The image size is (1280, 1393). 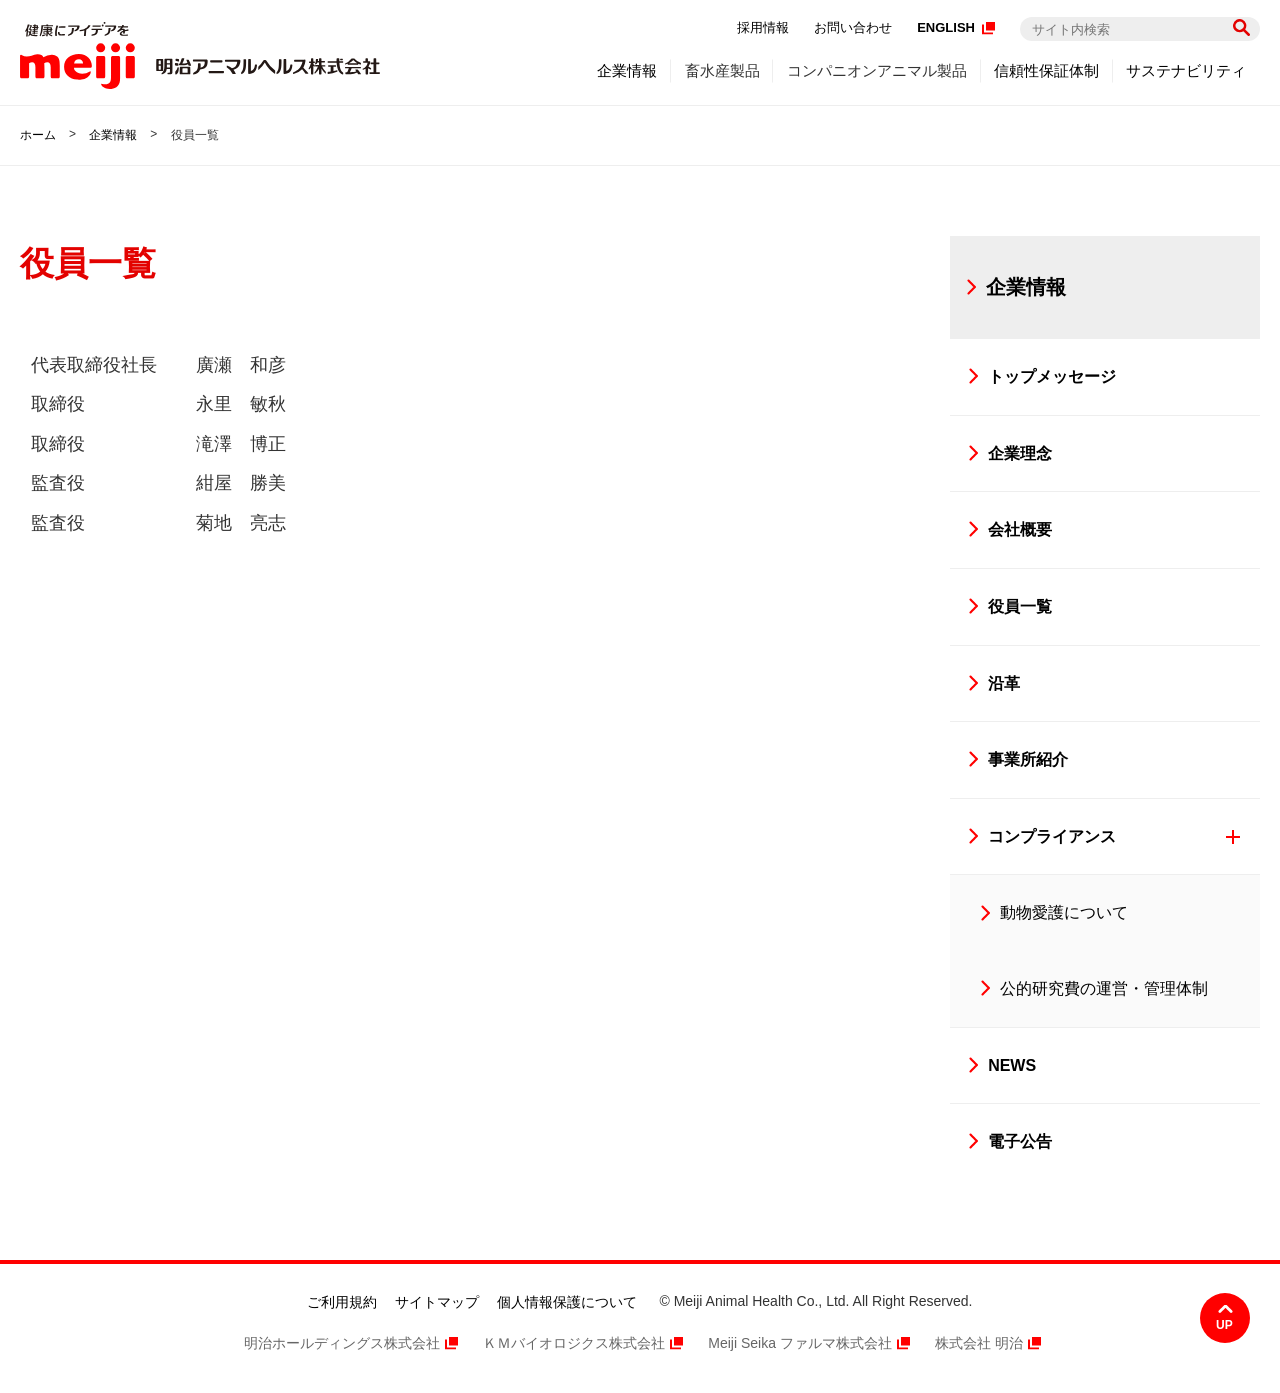 What do you see at coordinates (800, 1343) in the screenshot?
I see `Meiji Seika ファルマ株式会社` at bounding box center [800, 1343].